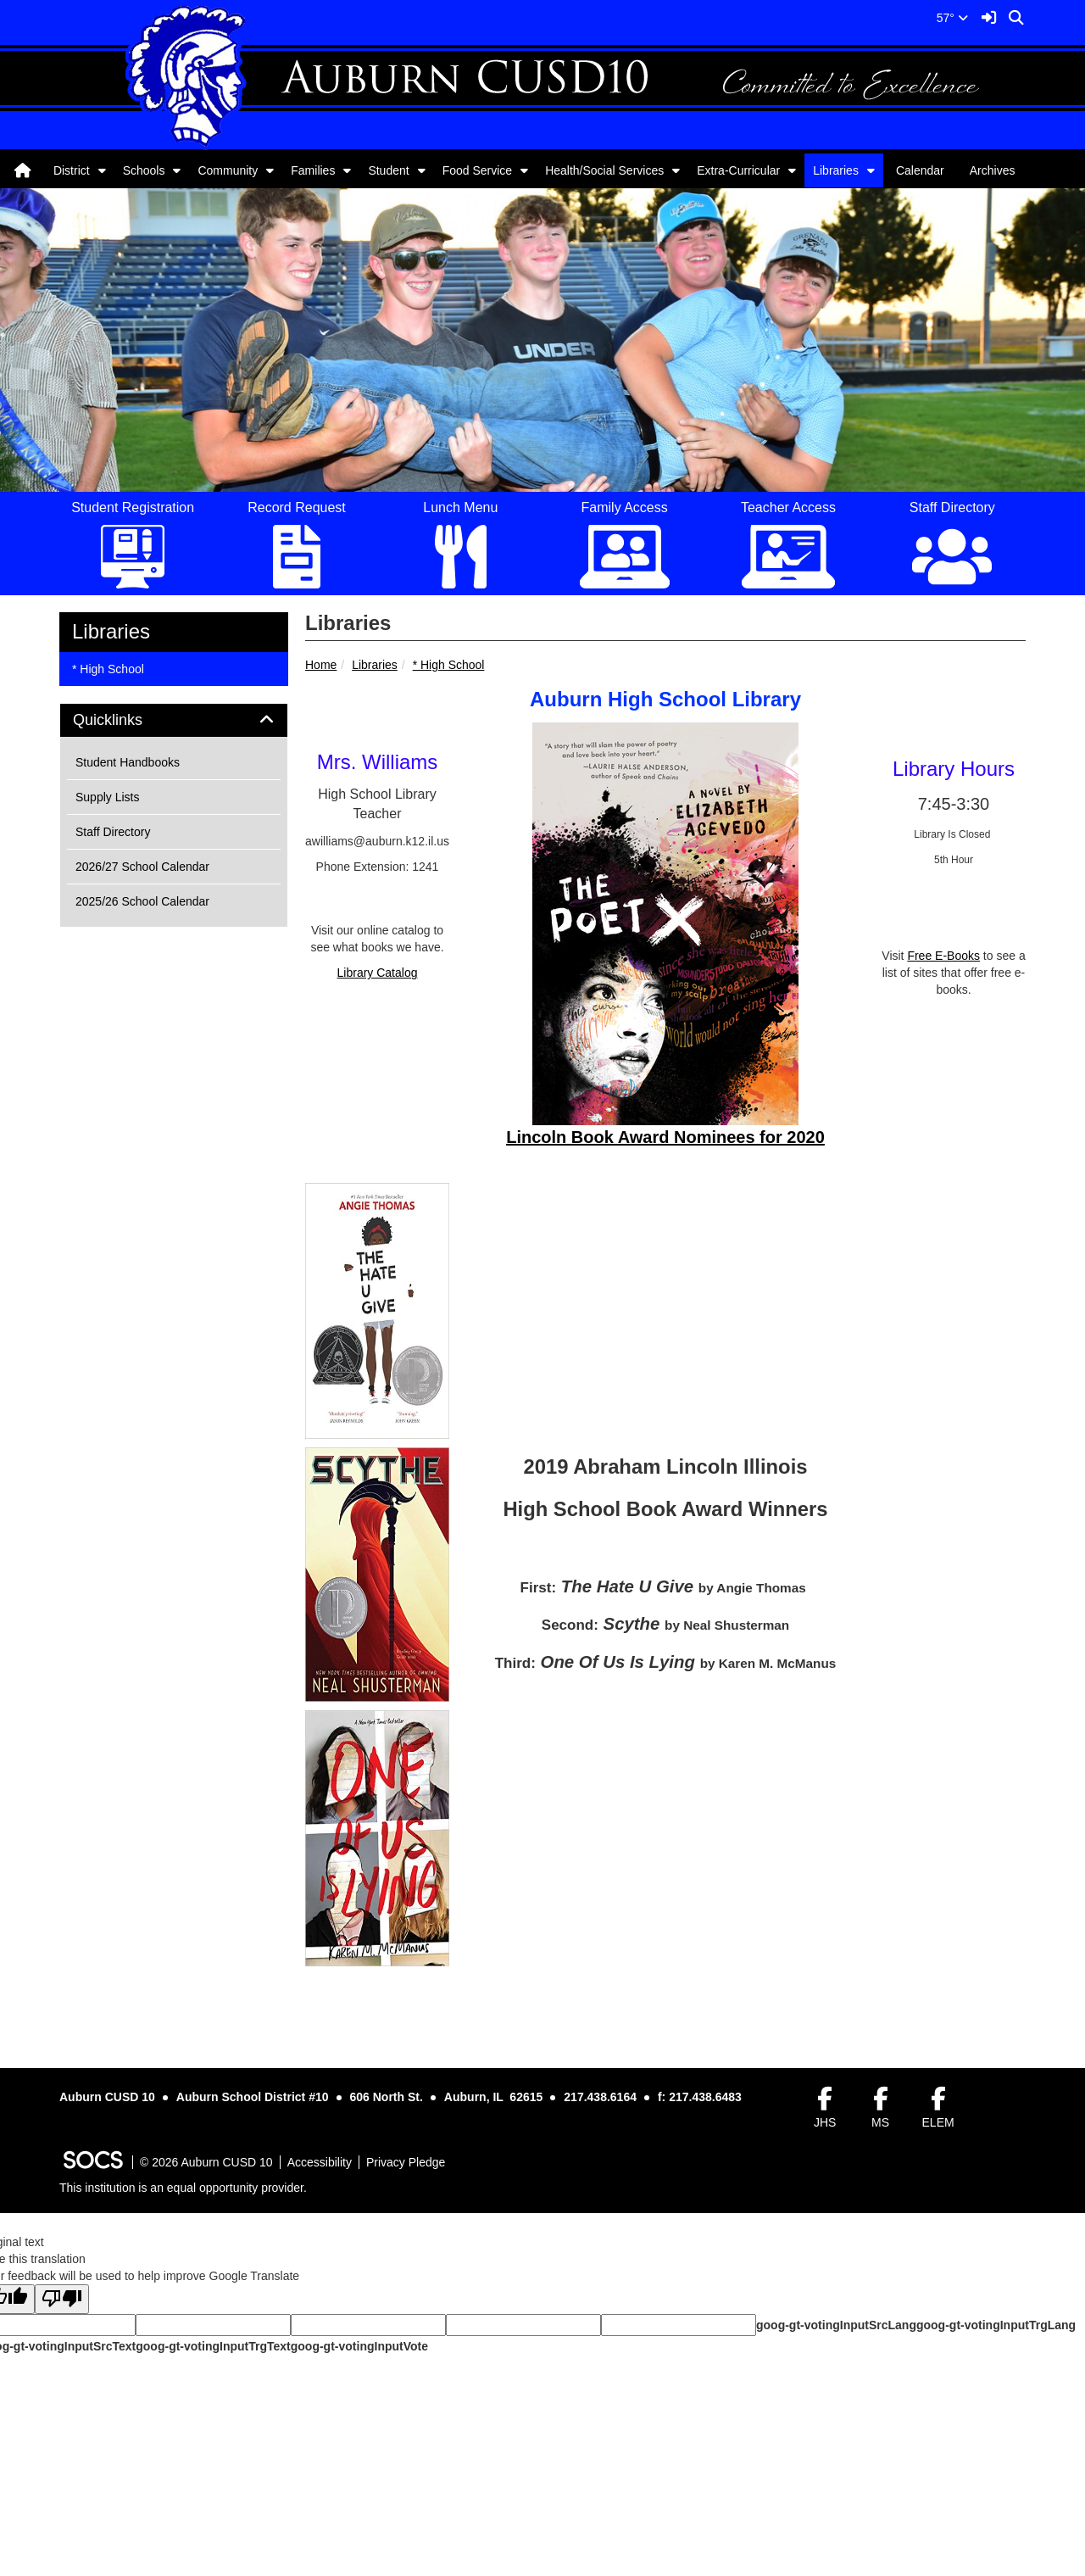 This screenshot has width=1085, height=2576. Describe the element at coordinates (405, 2162) in the screenshot. I see `Privacy Pledge` at that location.